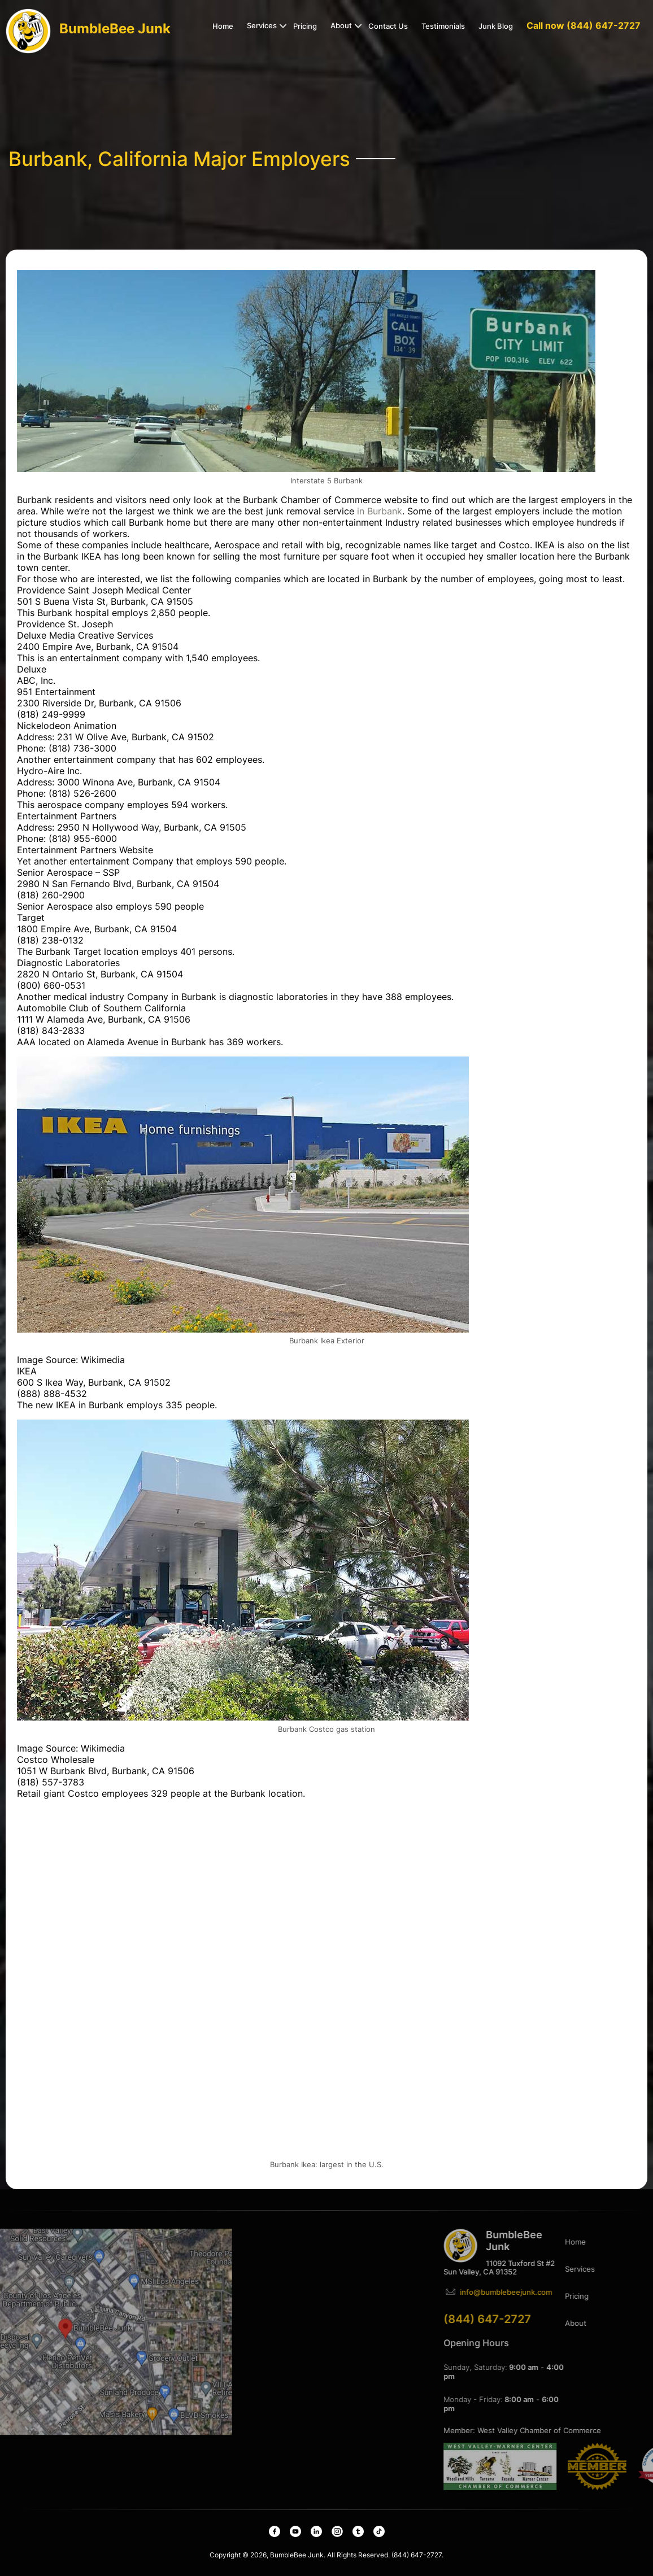  I want to click on Contact Us, so click(388, 25).